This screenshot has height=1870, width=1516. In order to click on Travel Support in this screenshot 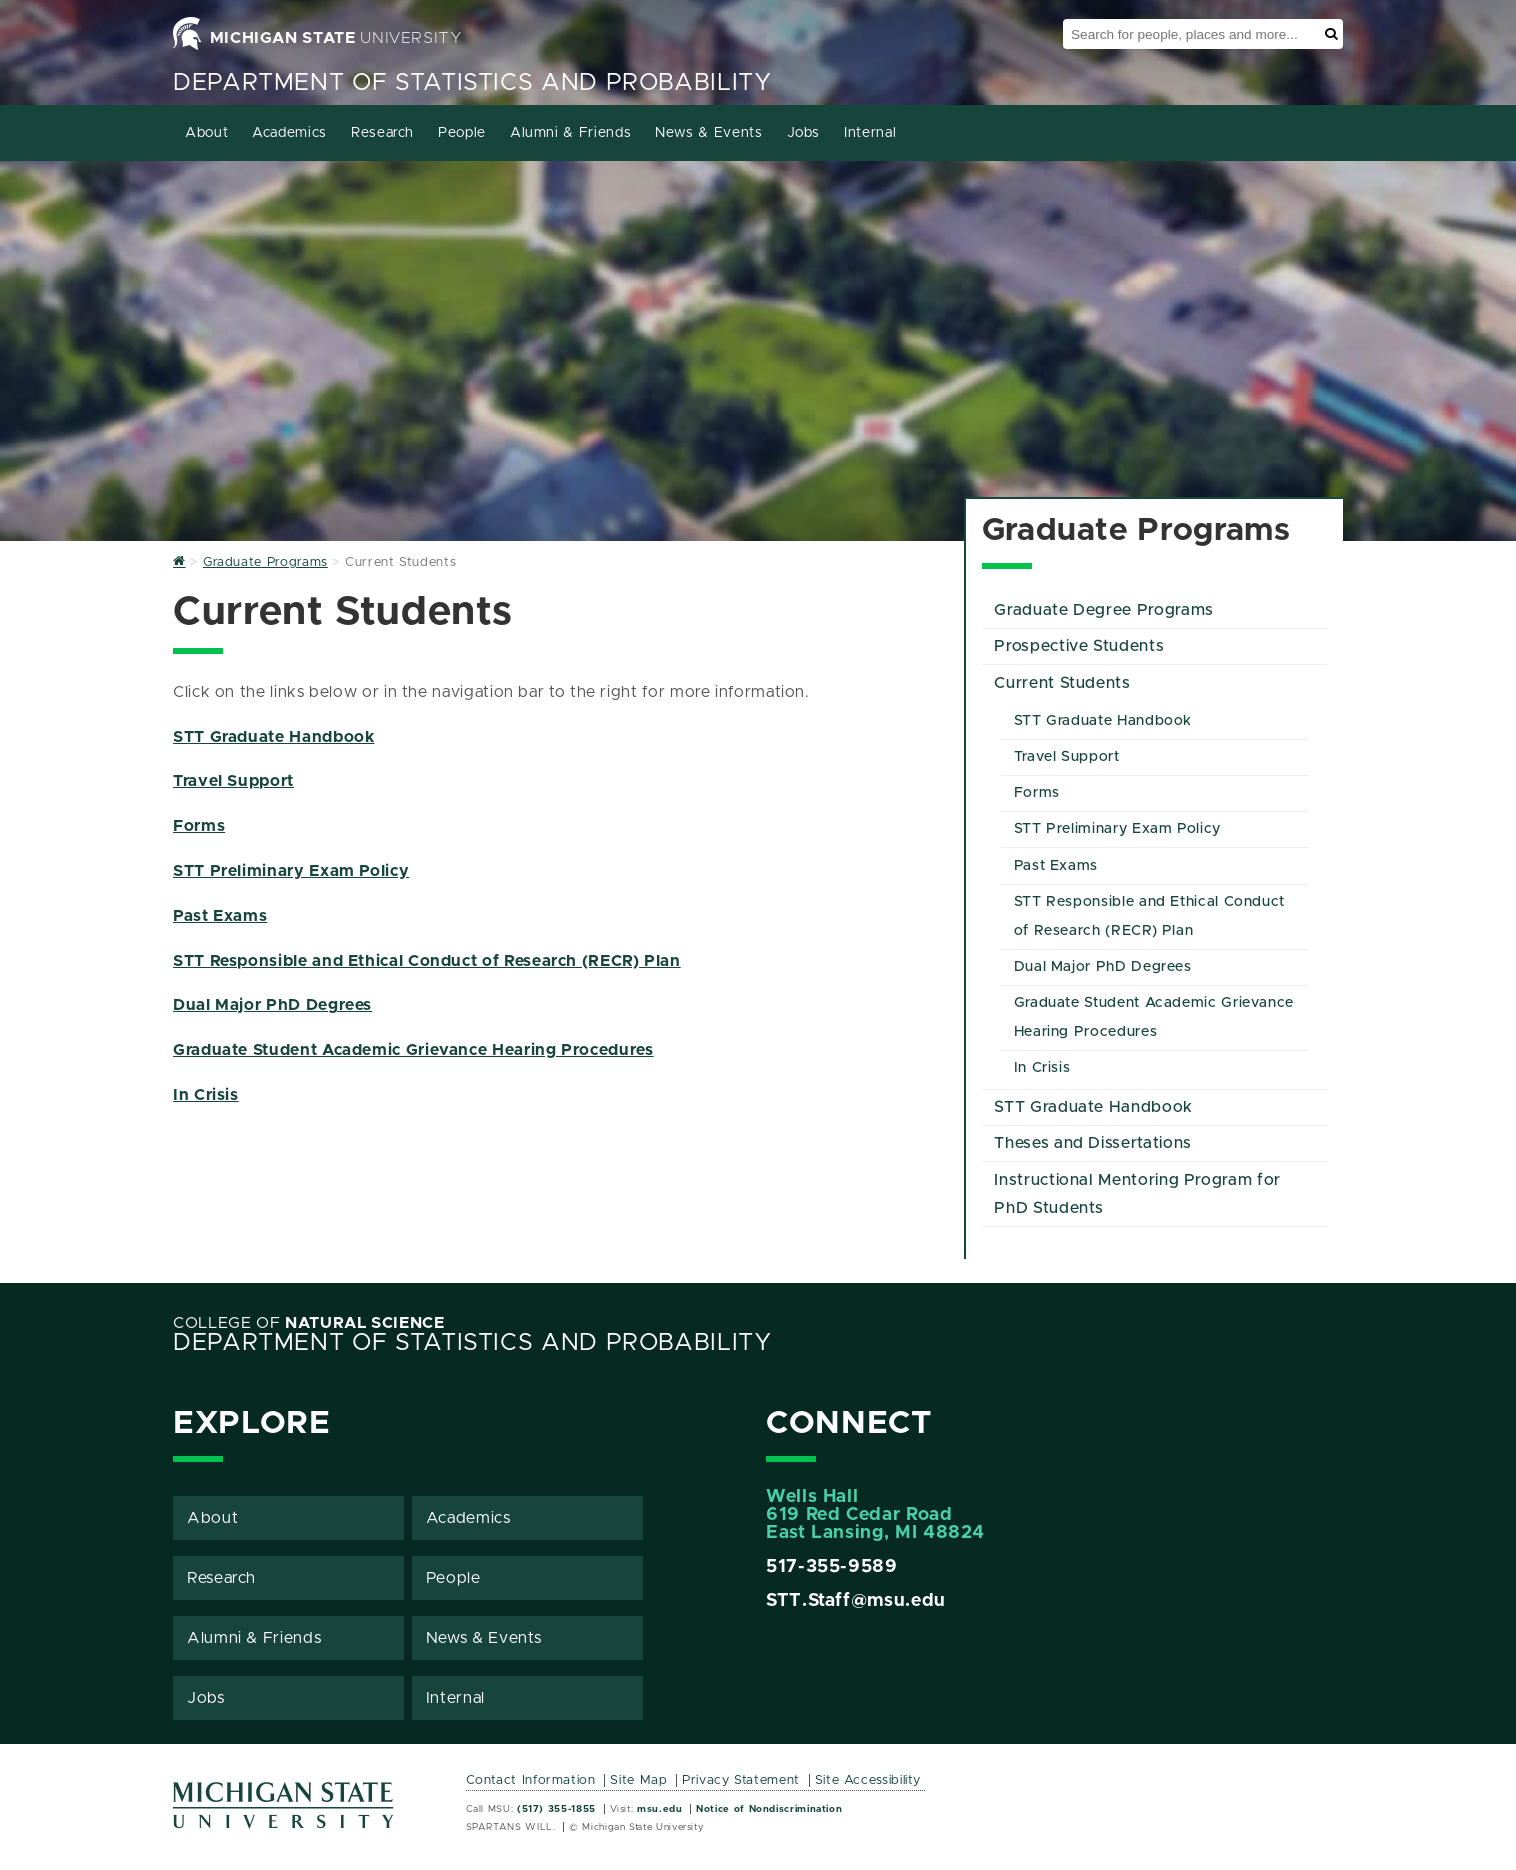, I will do `click(233, 781)`.